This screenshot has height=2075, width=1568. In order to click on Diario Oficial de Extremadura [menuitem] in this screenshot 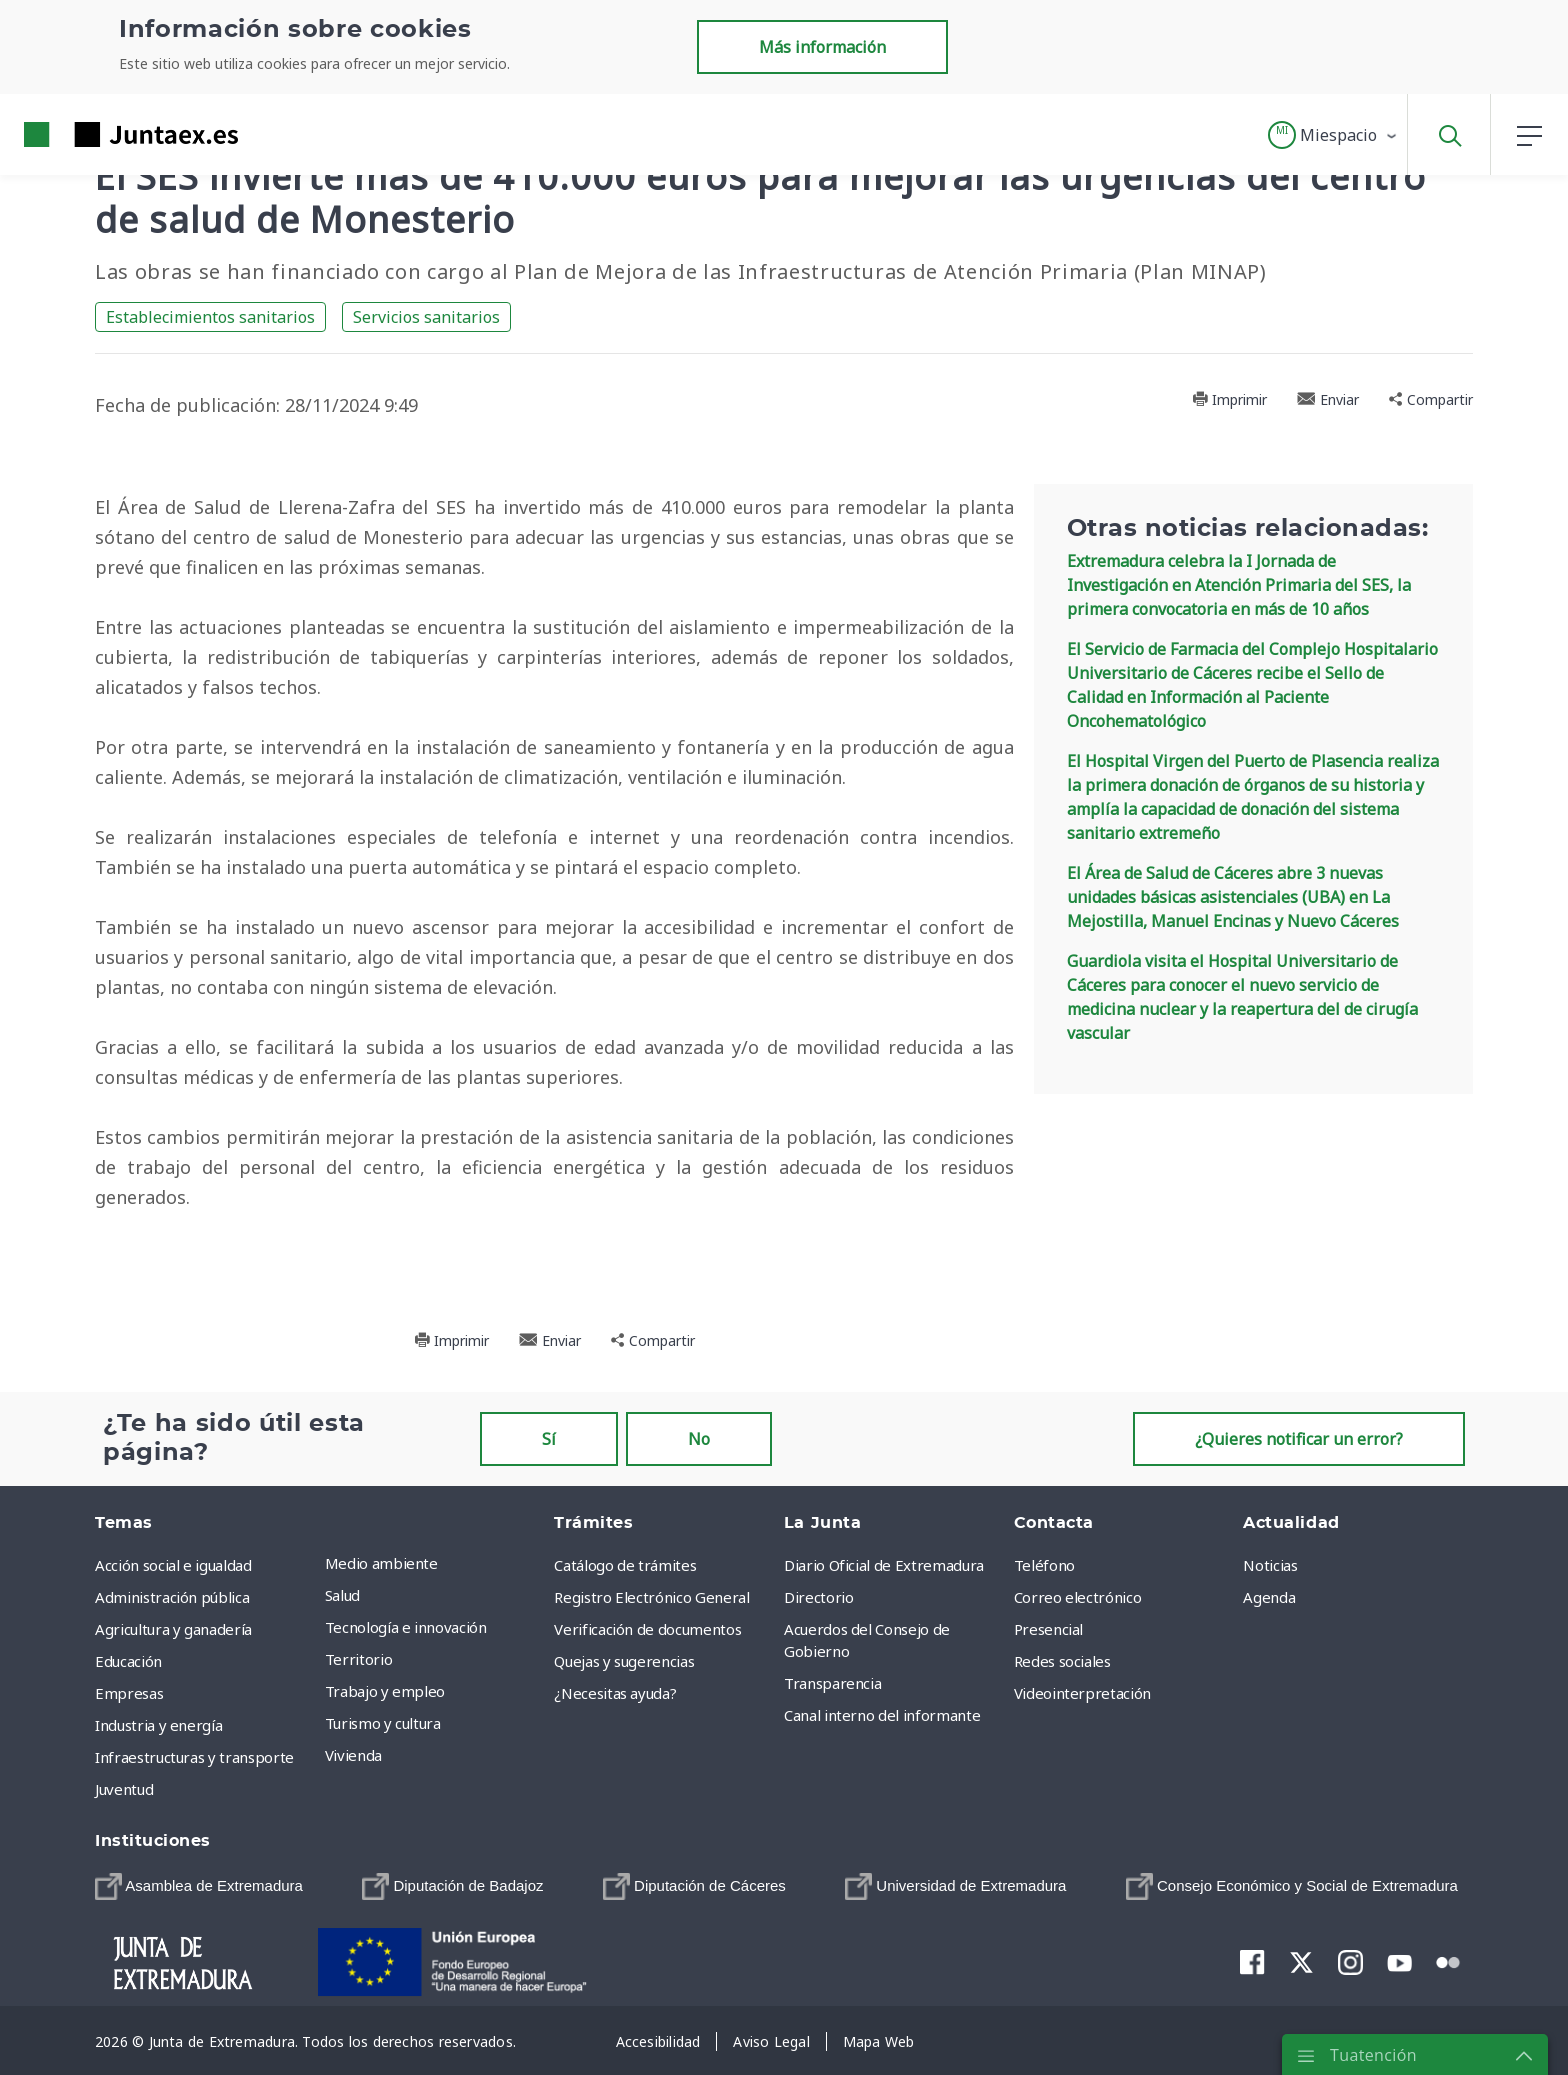, I will do `click(884, 1565)`.